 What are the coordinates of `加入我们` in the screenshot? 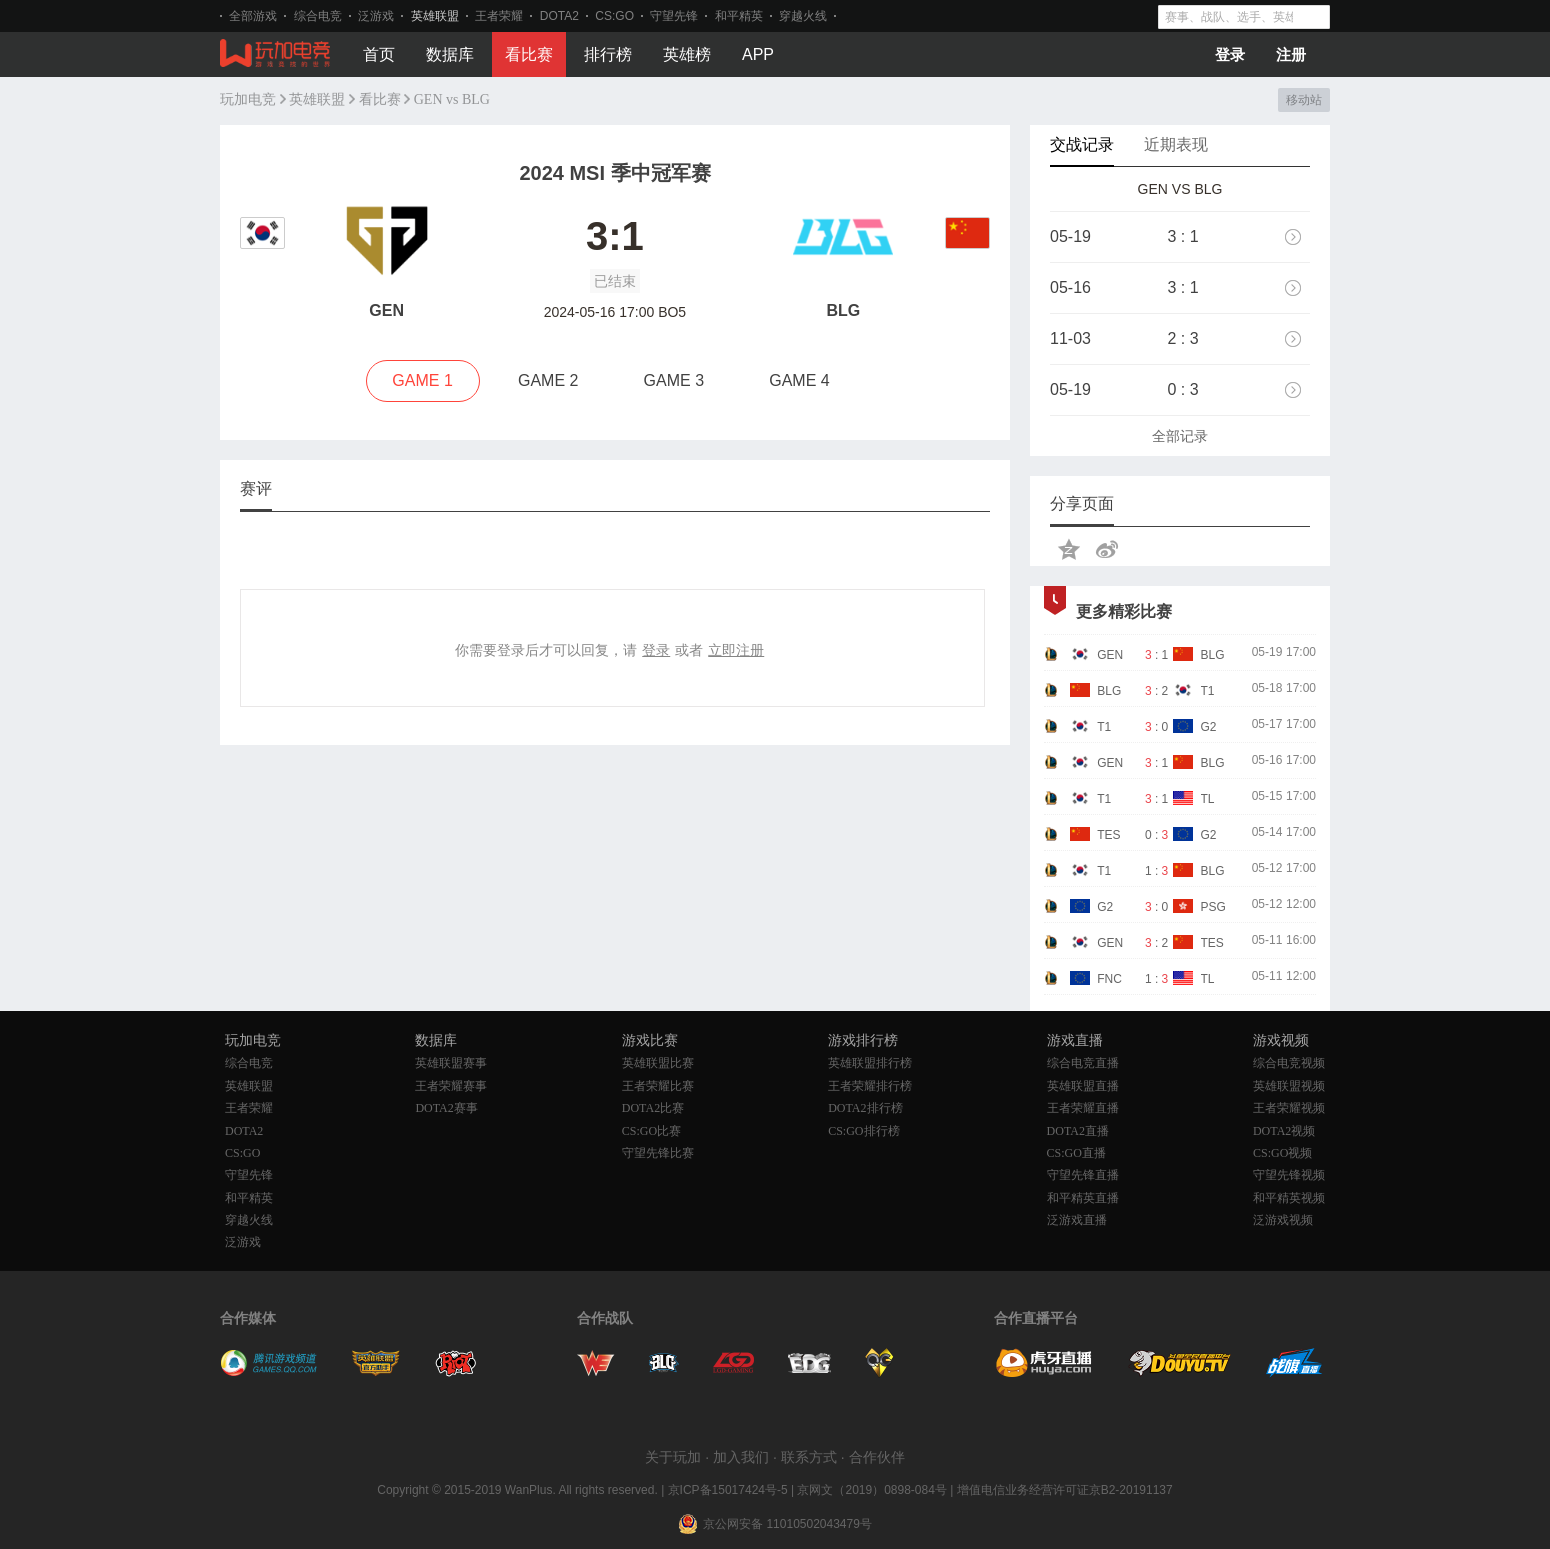 It's located at (741, 1457).